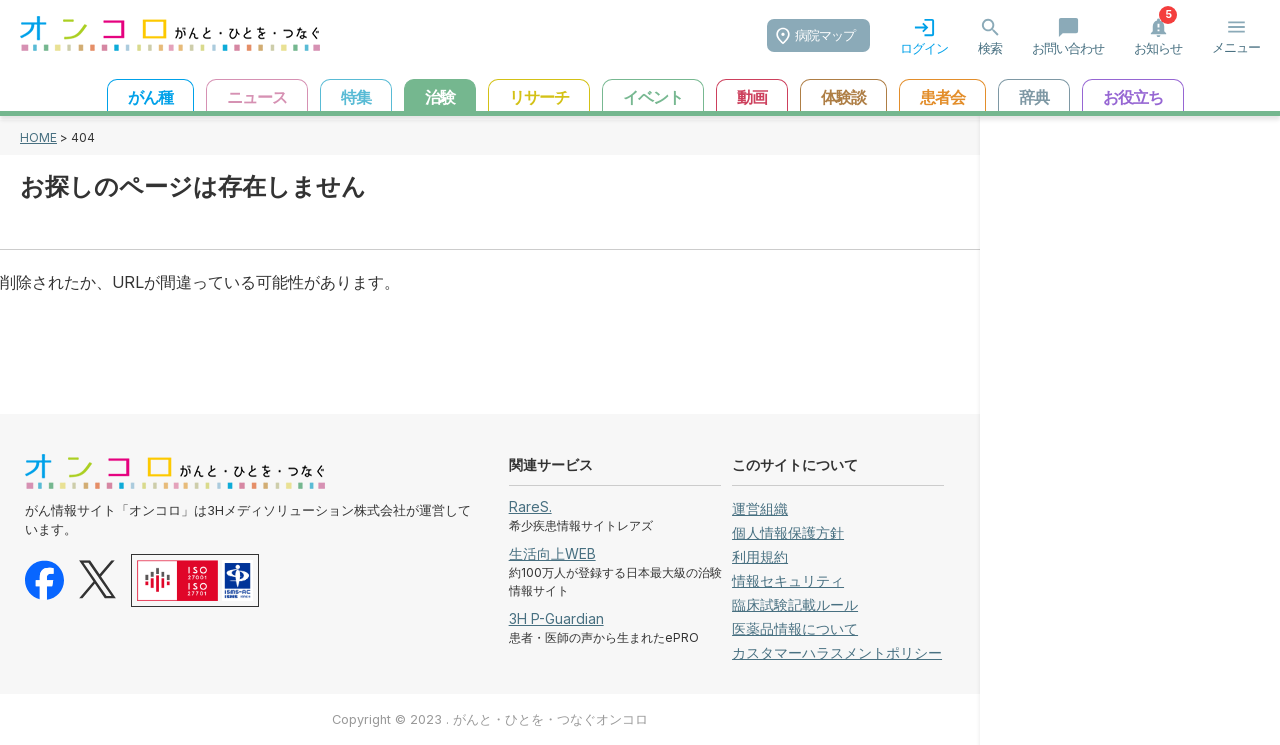 Image resolution: width=1280 pixels, height=745 pixels. Describe the element at coordinates (552, 553) in the screenshot. I see `生活向上WEB` at that location.